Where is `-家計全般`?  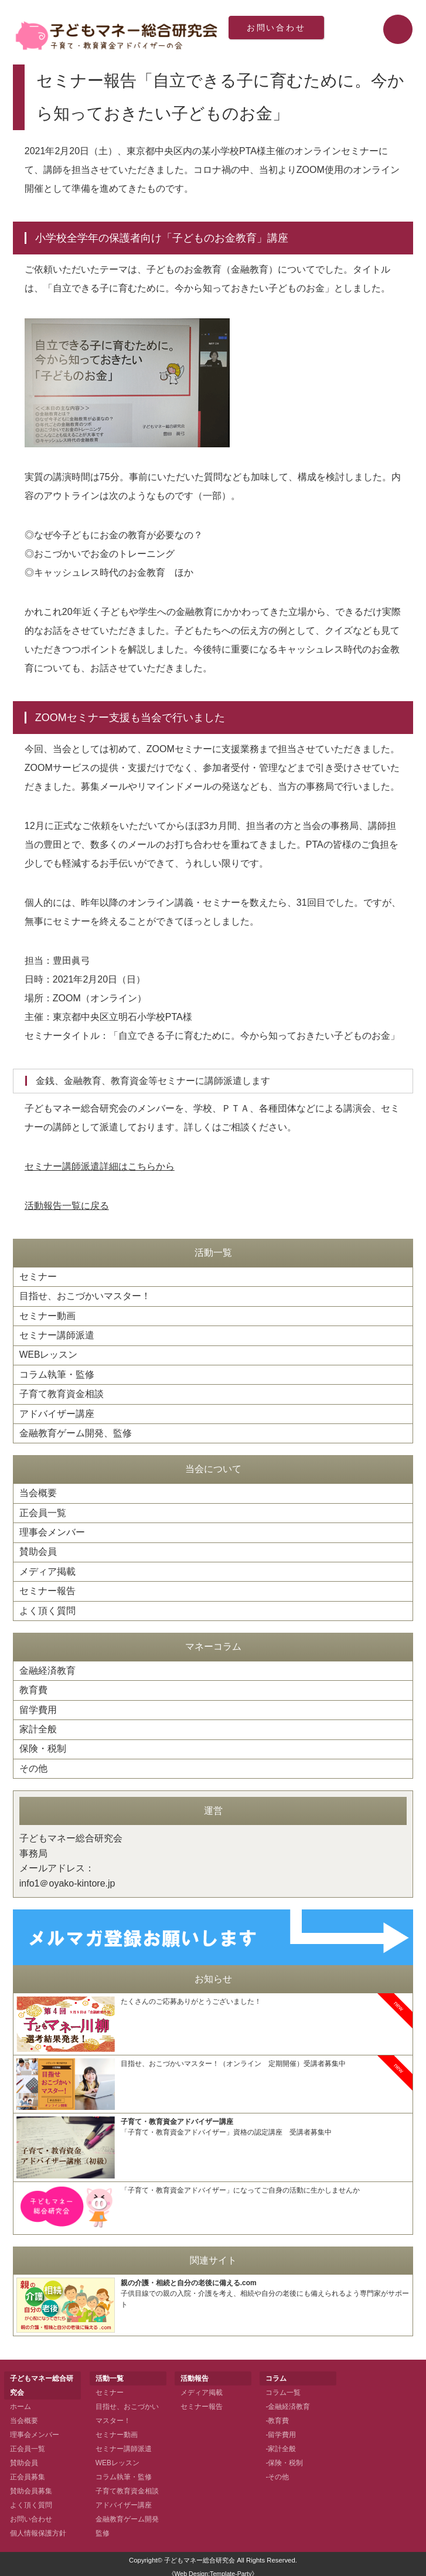
-家計全般 is located at coordinates (280, 2444).